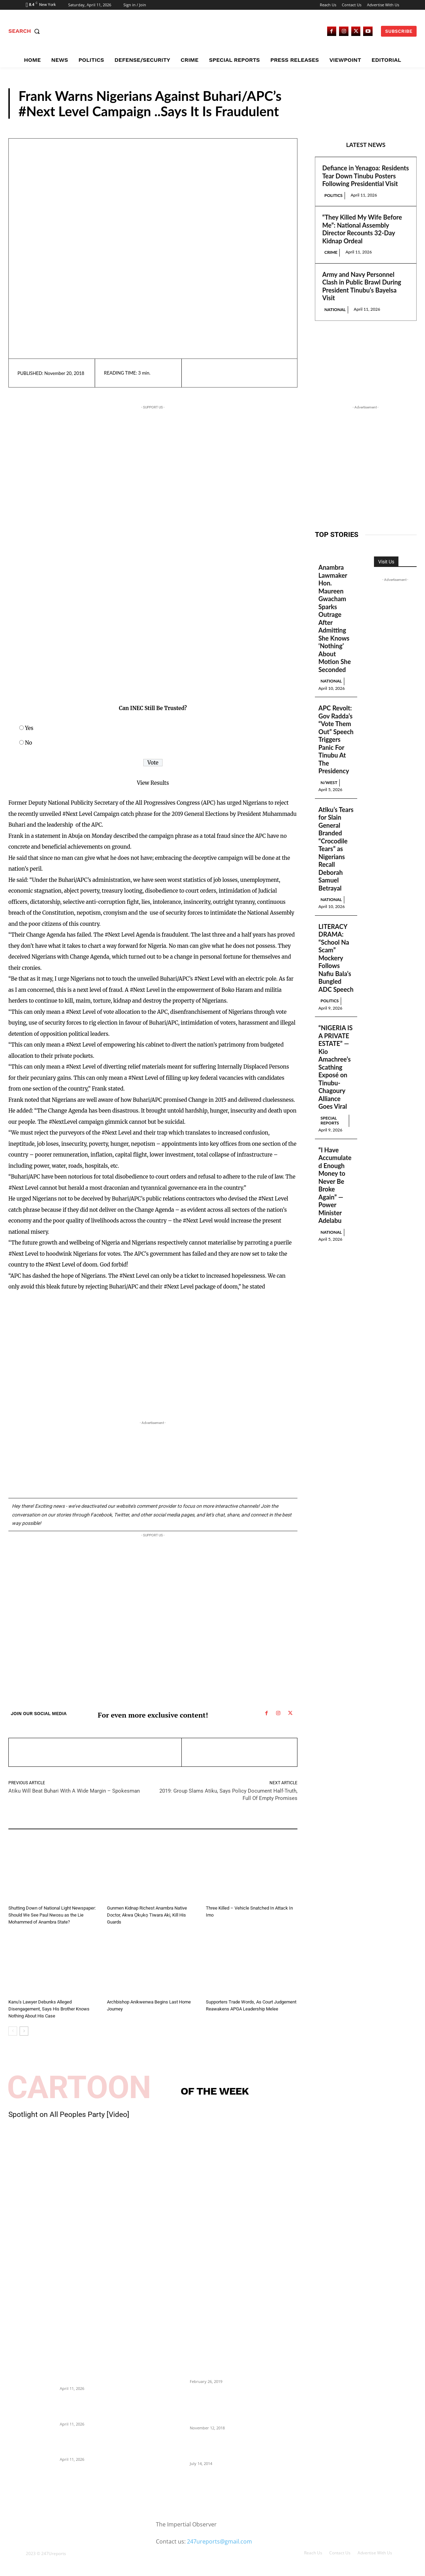  I want to click on National, so click(335, 309).